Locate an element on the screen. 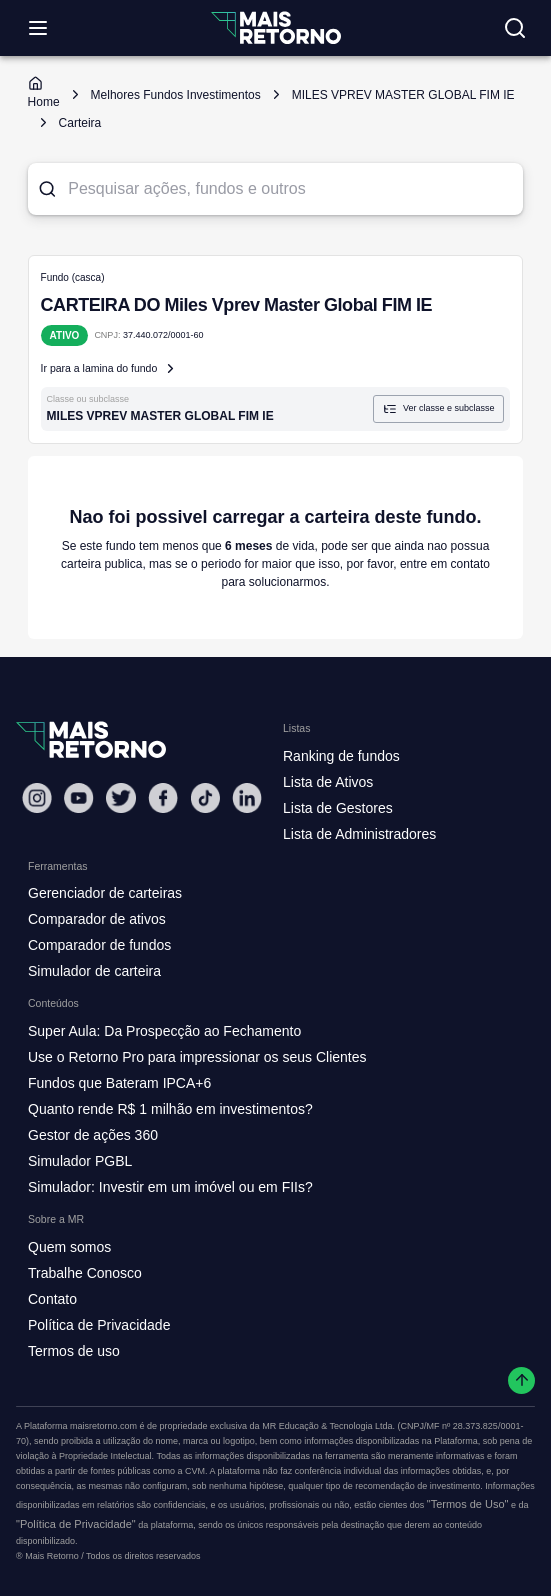 Image resolution: width=551 pixels, height=1596 pixels. [Abrir menu] is located at coordinates (38, 28).